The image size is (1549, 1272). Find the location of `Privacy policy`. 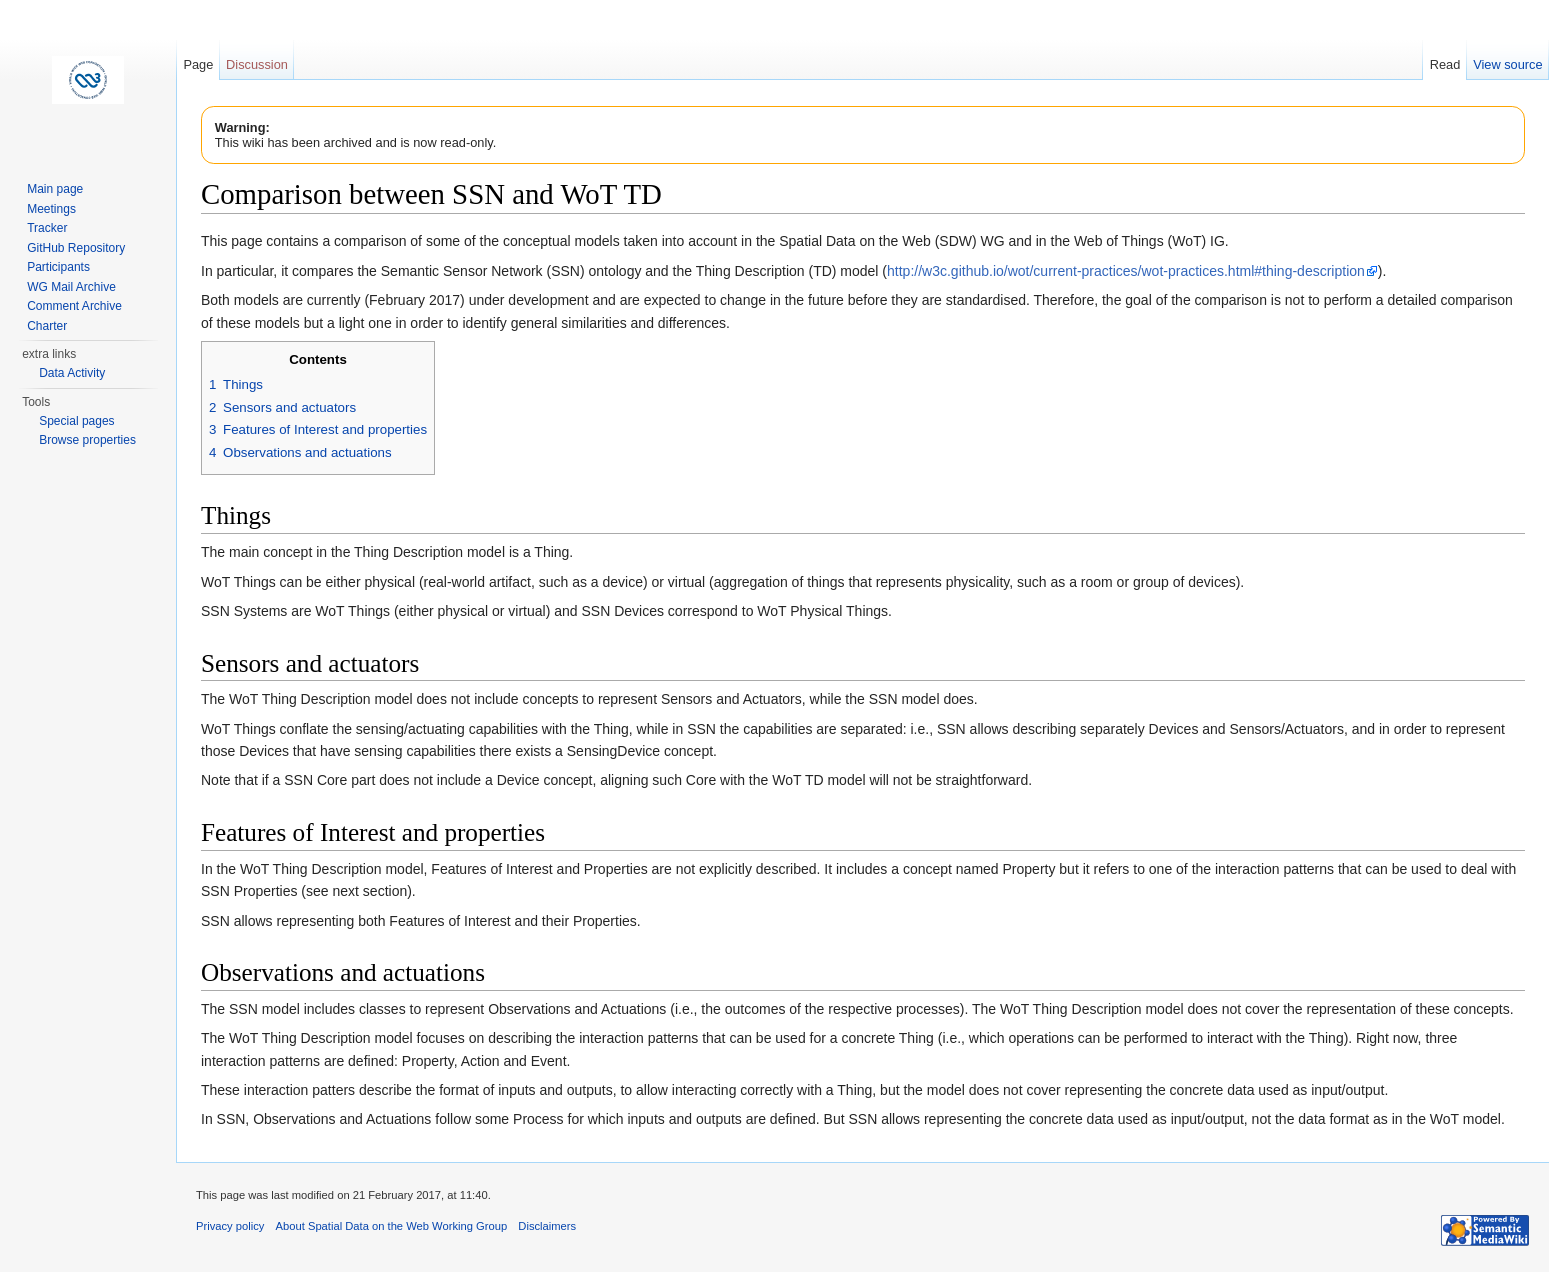

Privacy policy is located at coordinates (230, 1226).